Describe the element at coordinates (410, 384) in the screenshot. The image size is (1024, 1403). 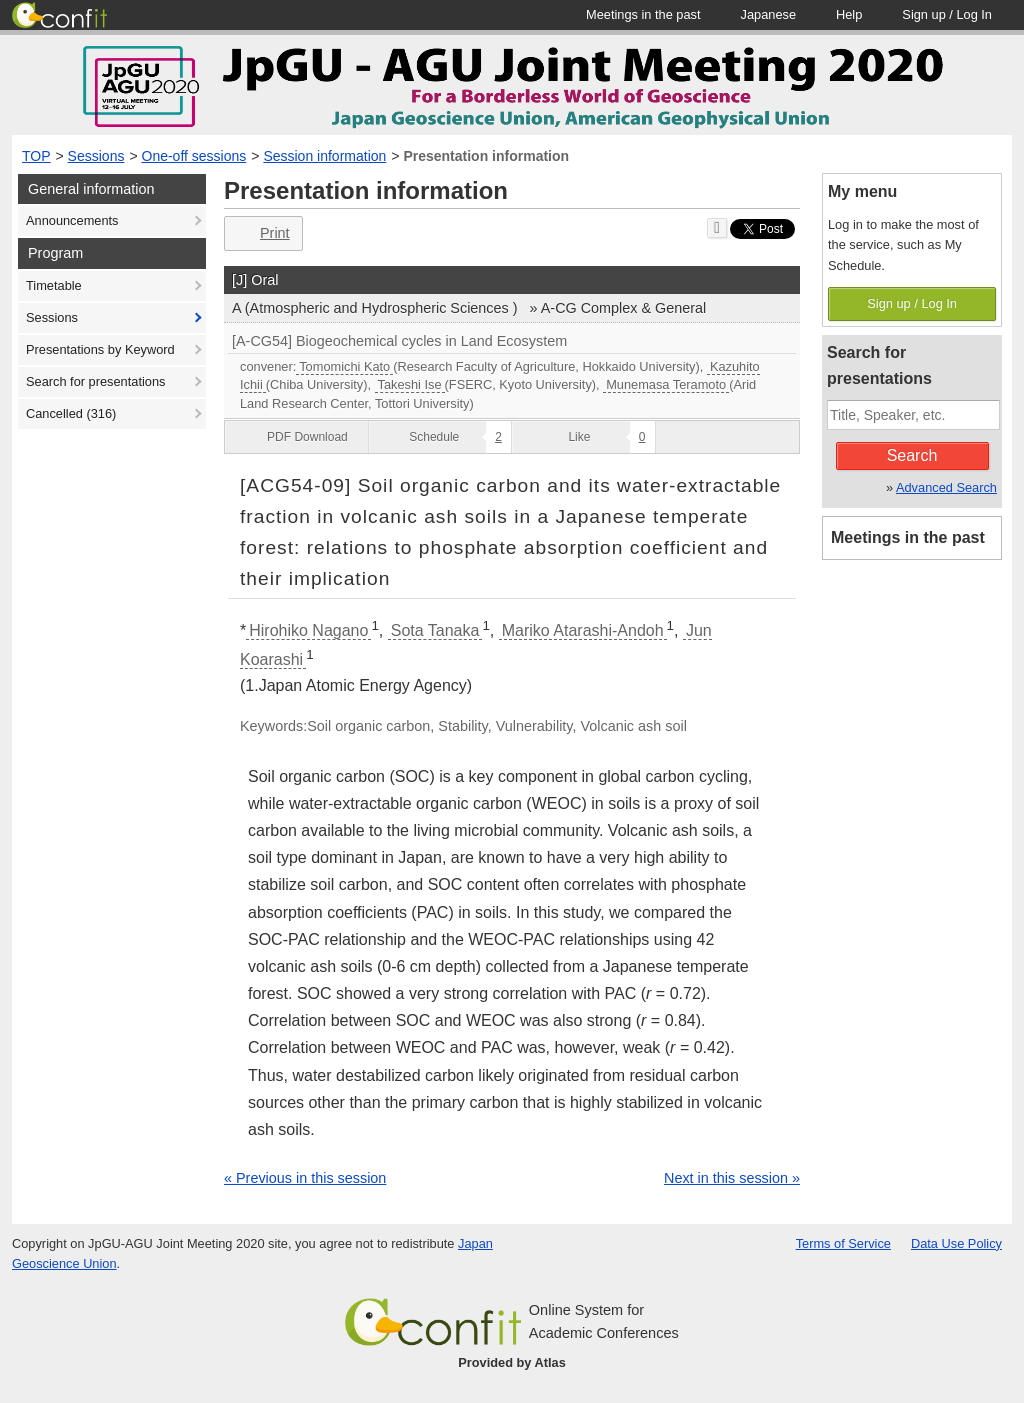
I see `Takeshi Ise` at that location.